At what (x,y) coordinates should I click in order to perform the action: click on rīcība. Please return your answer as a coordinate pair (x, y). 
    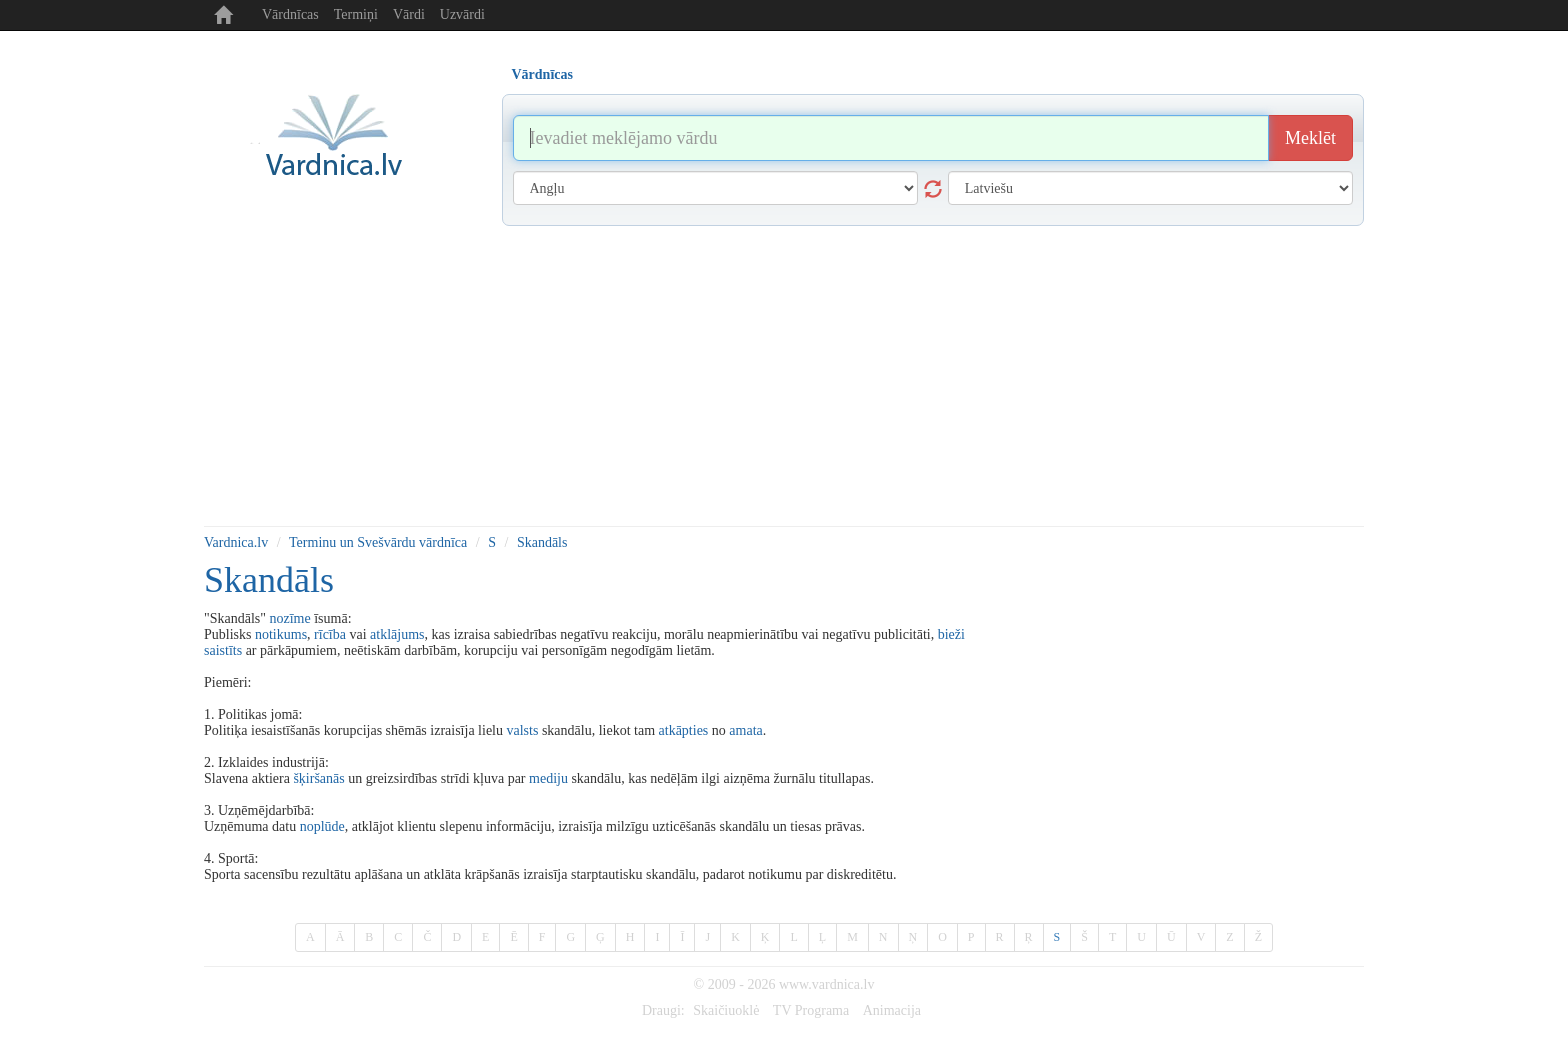
    Looking at the image, I should click on (330, 634).